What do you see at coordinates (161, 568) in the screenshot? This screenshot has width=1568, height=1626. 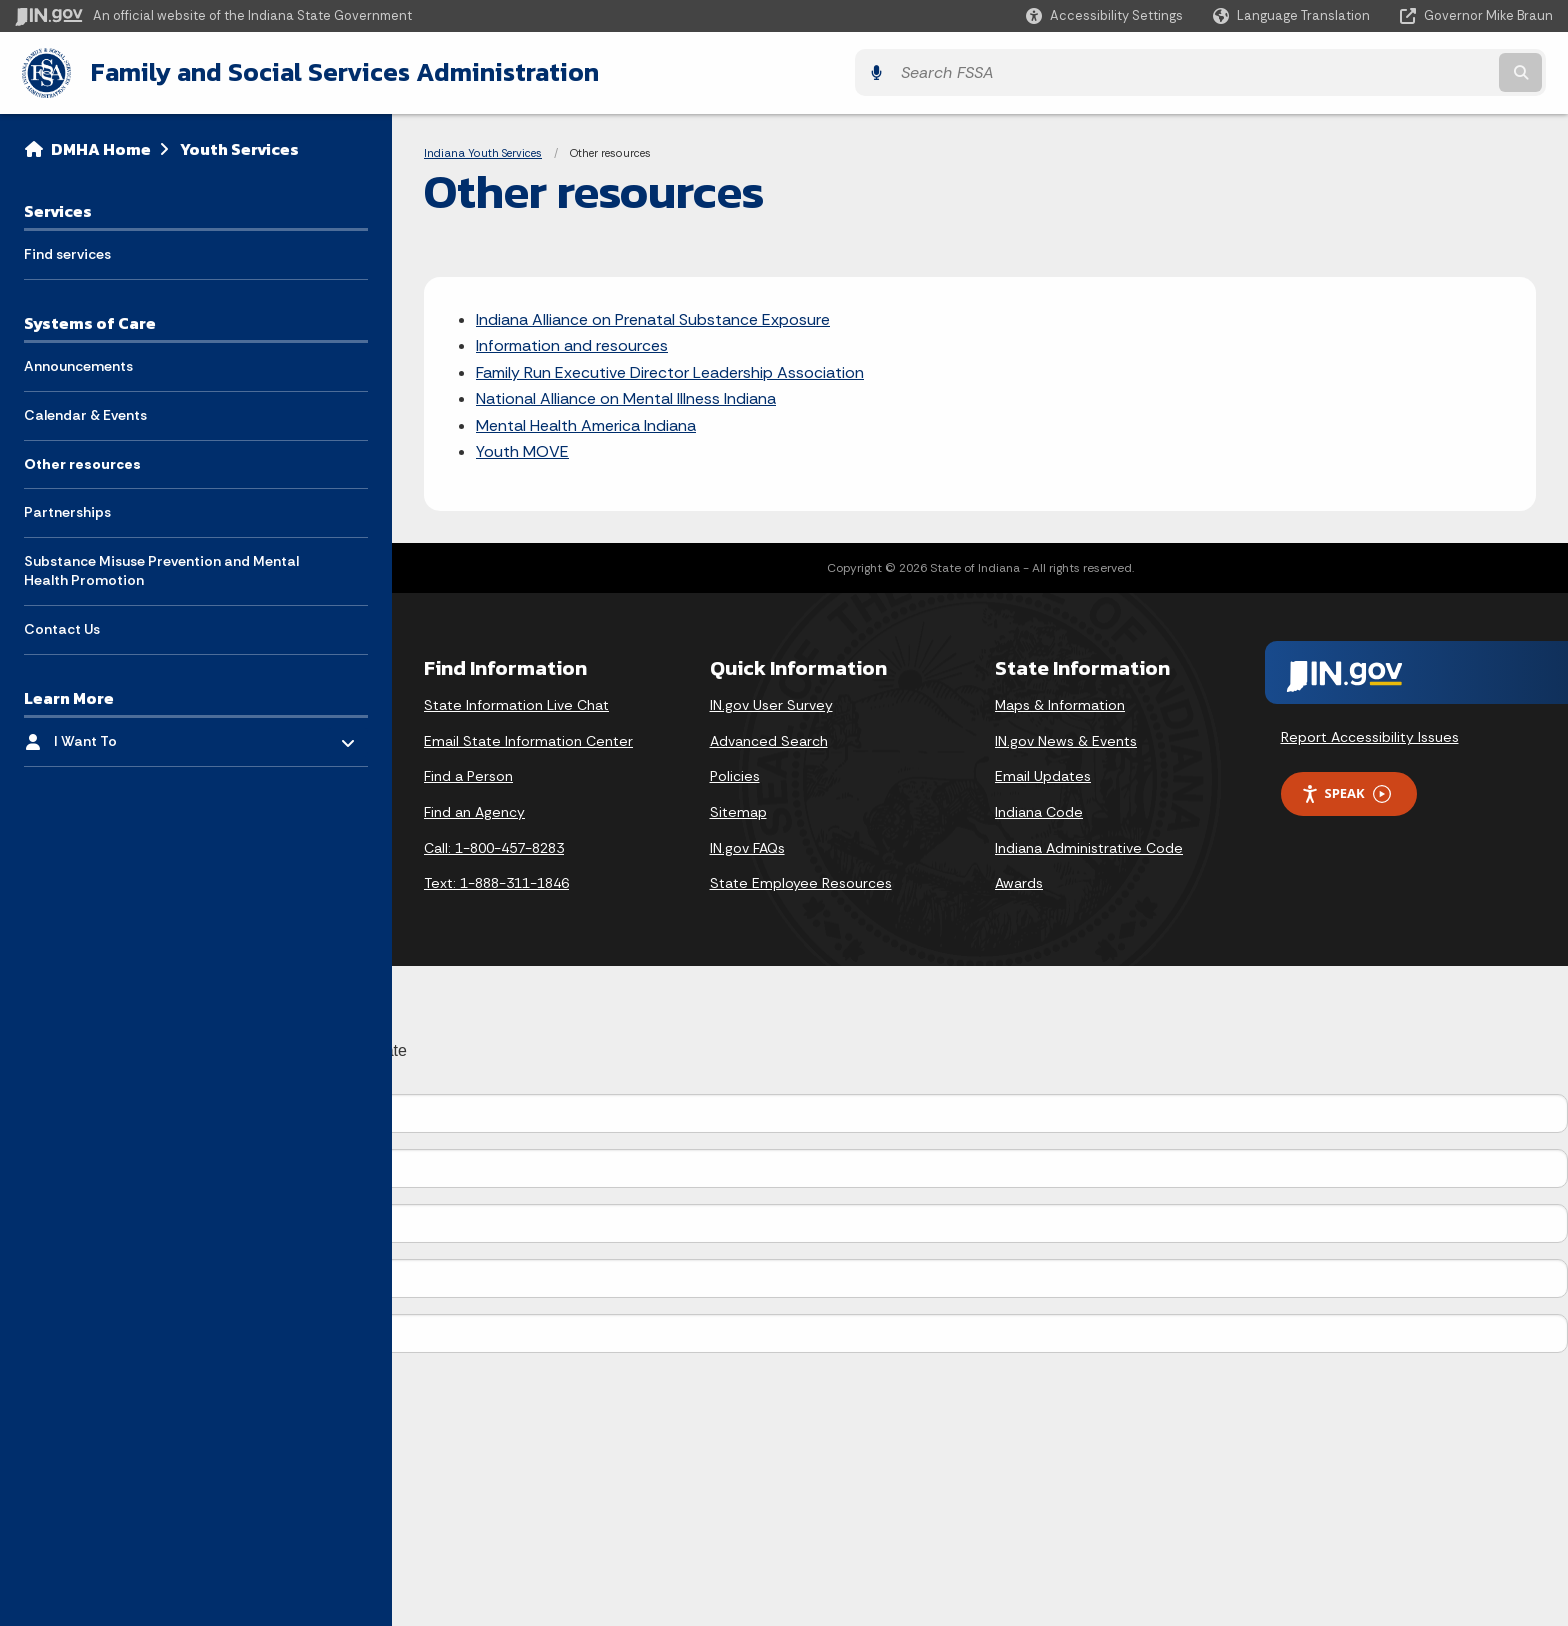 I see `Substance Misuse Prevention and Mental Health Promotion [menuitem]` at bounding box center [161, 568].